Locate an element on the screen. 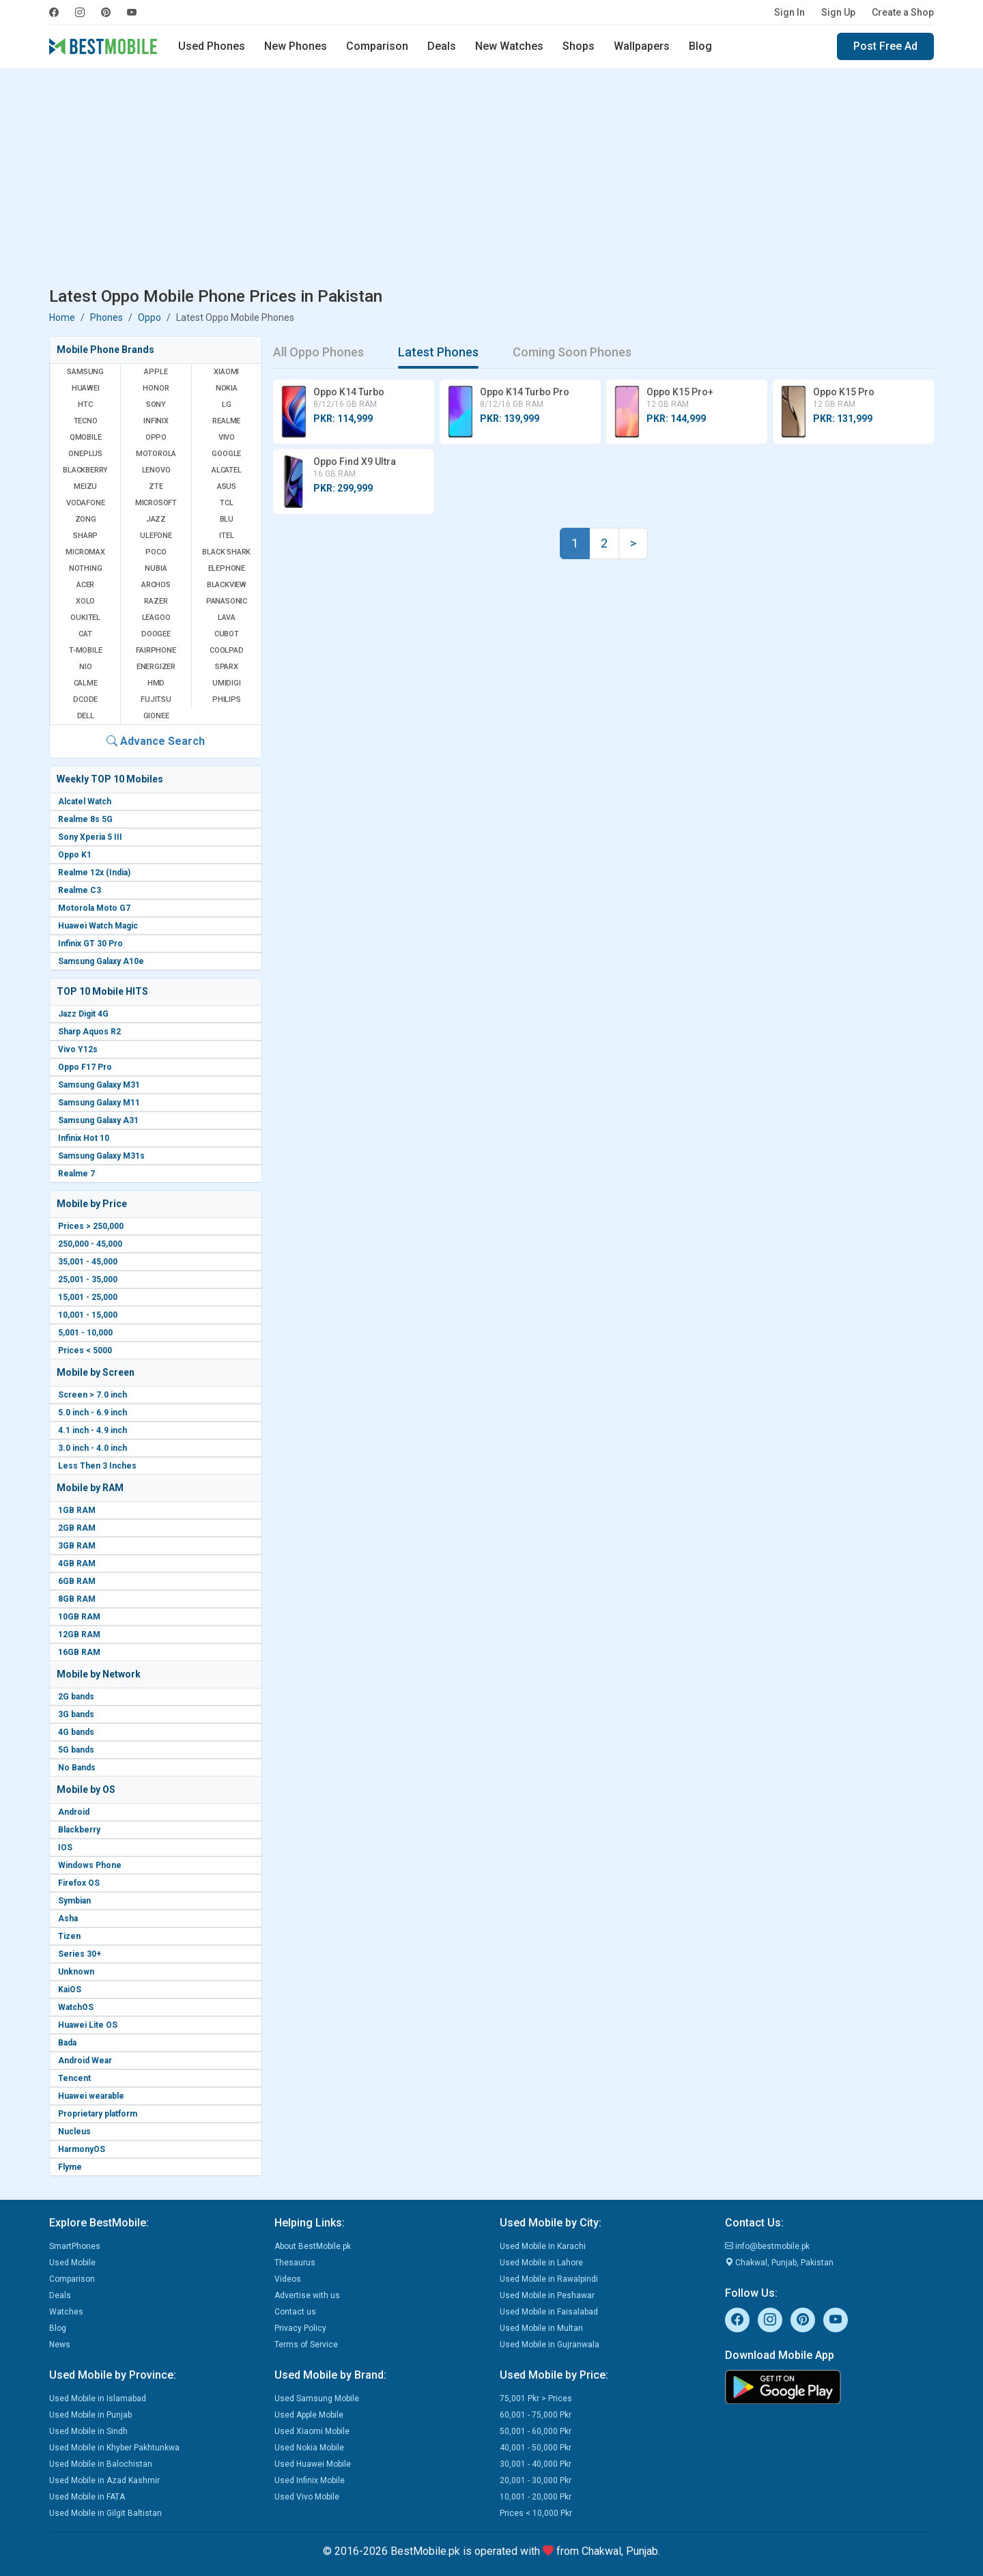 This screenshot has width=983, height=2576. Realme 12x (India) is located at coordinates (94, 872).